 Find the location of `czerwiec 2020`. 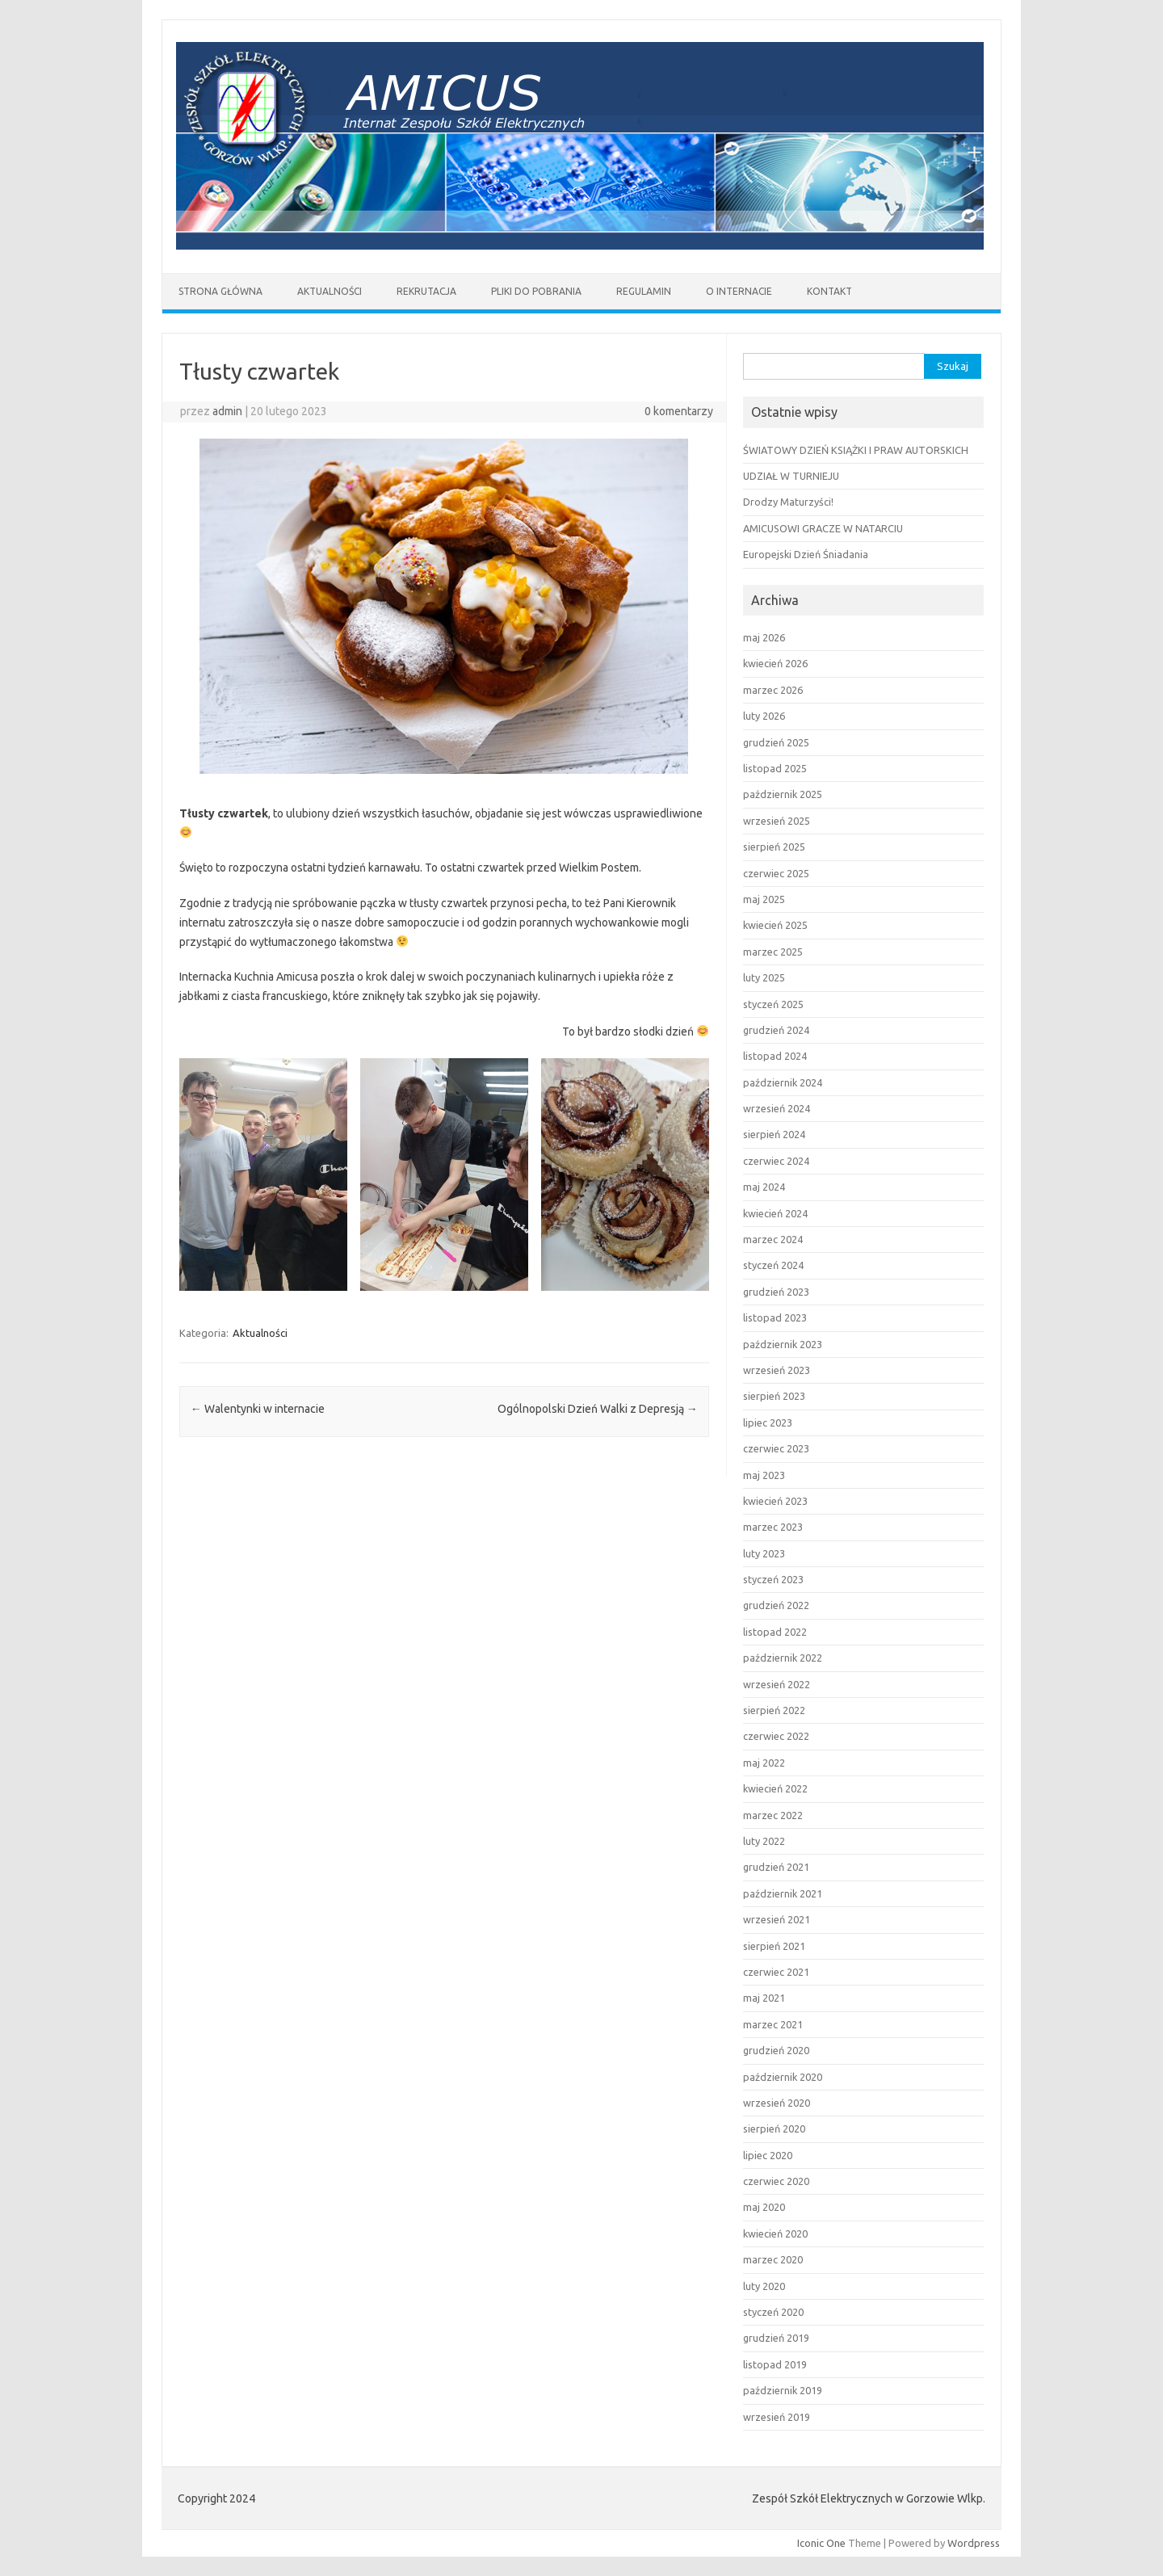

czerwiec 2020 is located at coordinates (776, 2181).